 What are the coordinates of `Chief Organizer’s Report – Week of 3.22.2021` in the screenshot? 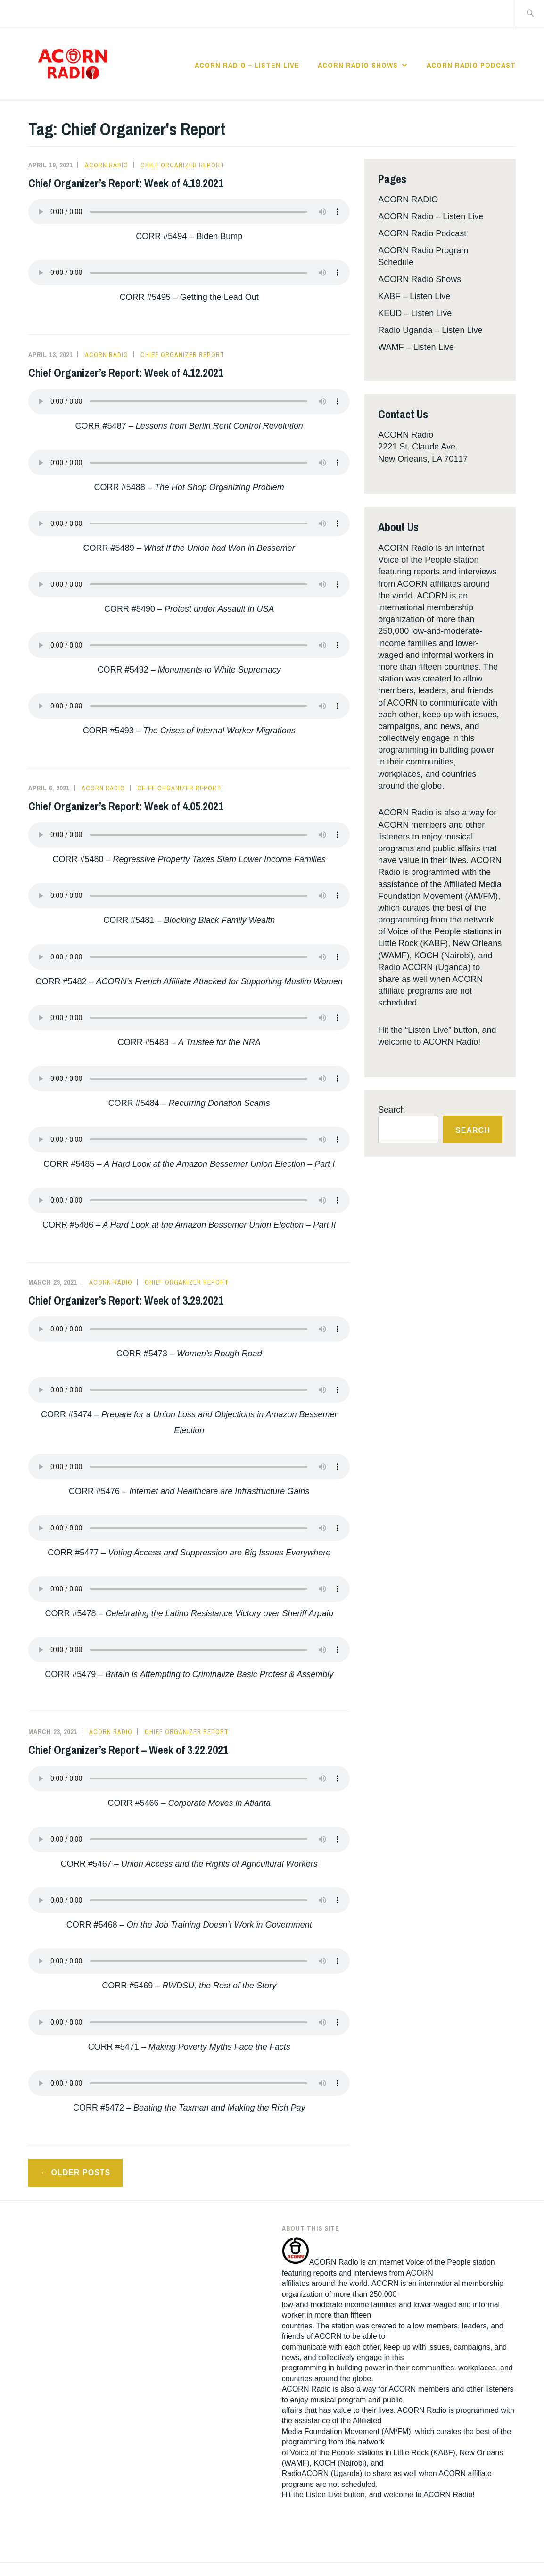 It's located at (128, 1749).